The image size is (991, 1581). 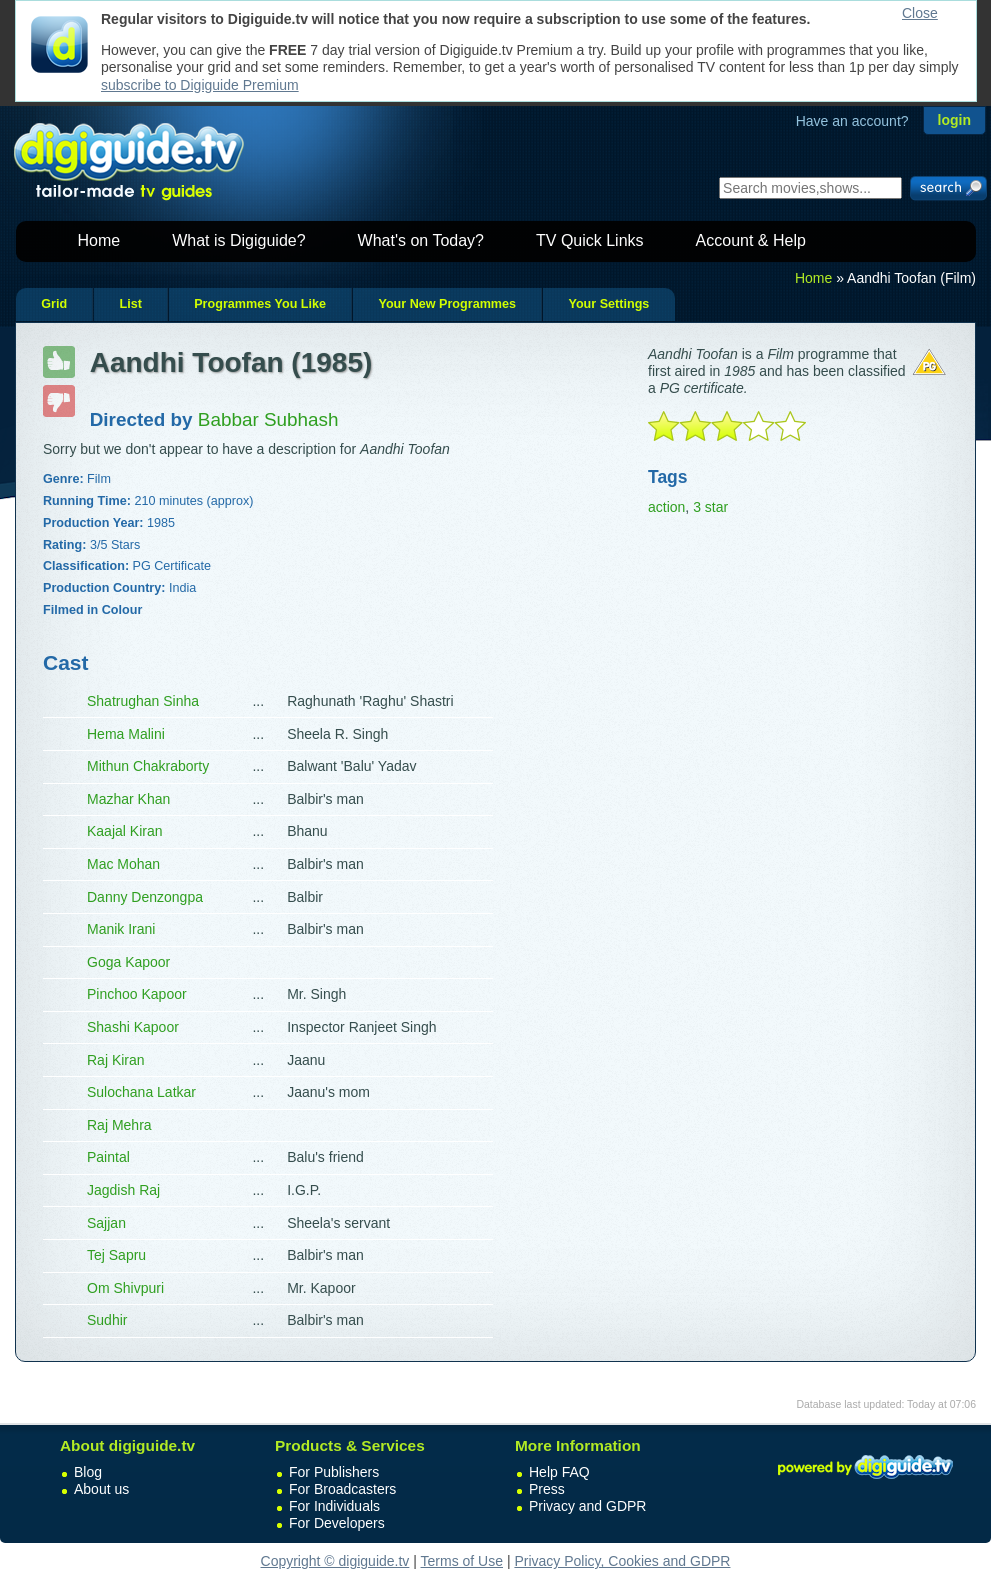 What do you see at coordinates (335, 1561) in the screenshot?
I see `Copyright © digiguide.tv` at bounding box center [335, 1561].